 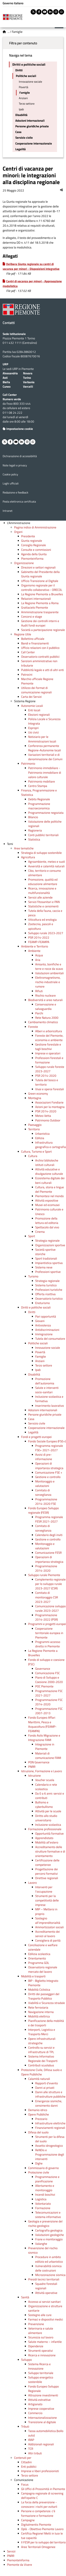 What do you see at coordinates (46, 1821) in the screenshot?
I see `Diritto allo studio universitario` at bounding box center [46, 1821].